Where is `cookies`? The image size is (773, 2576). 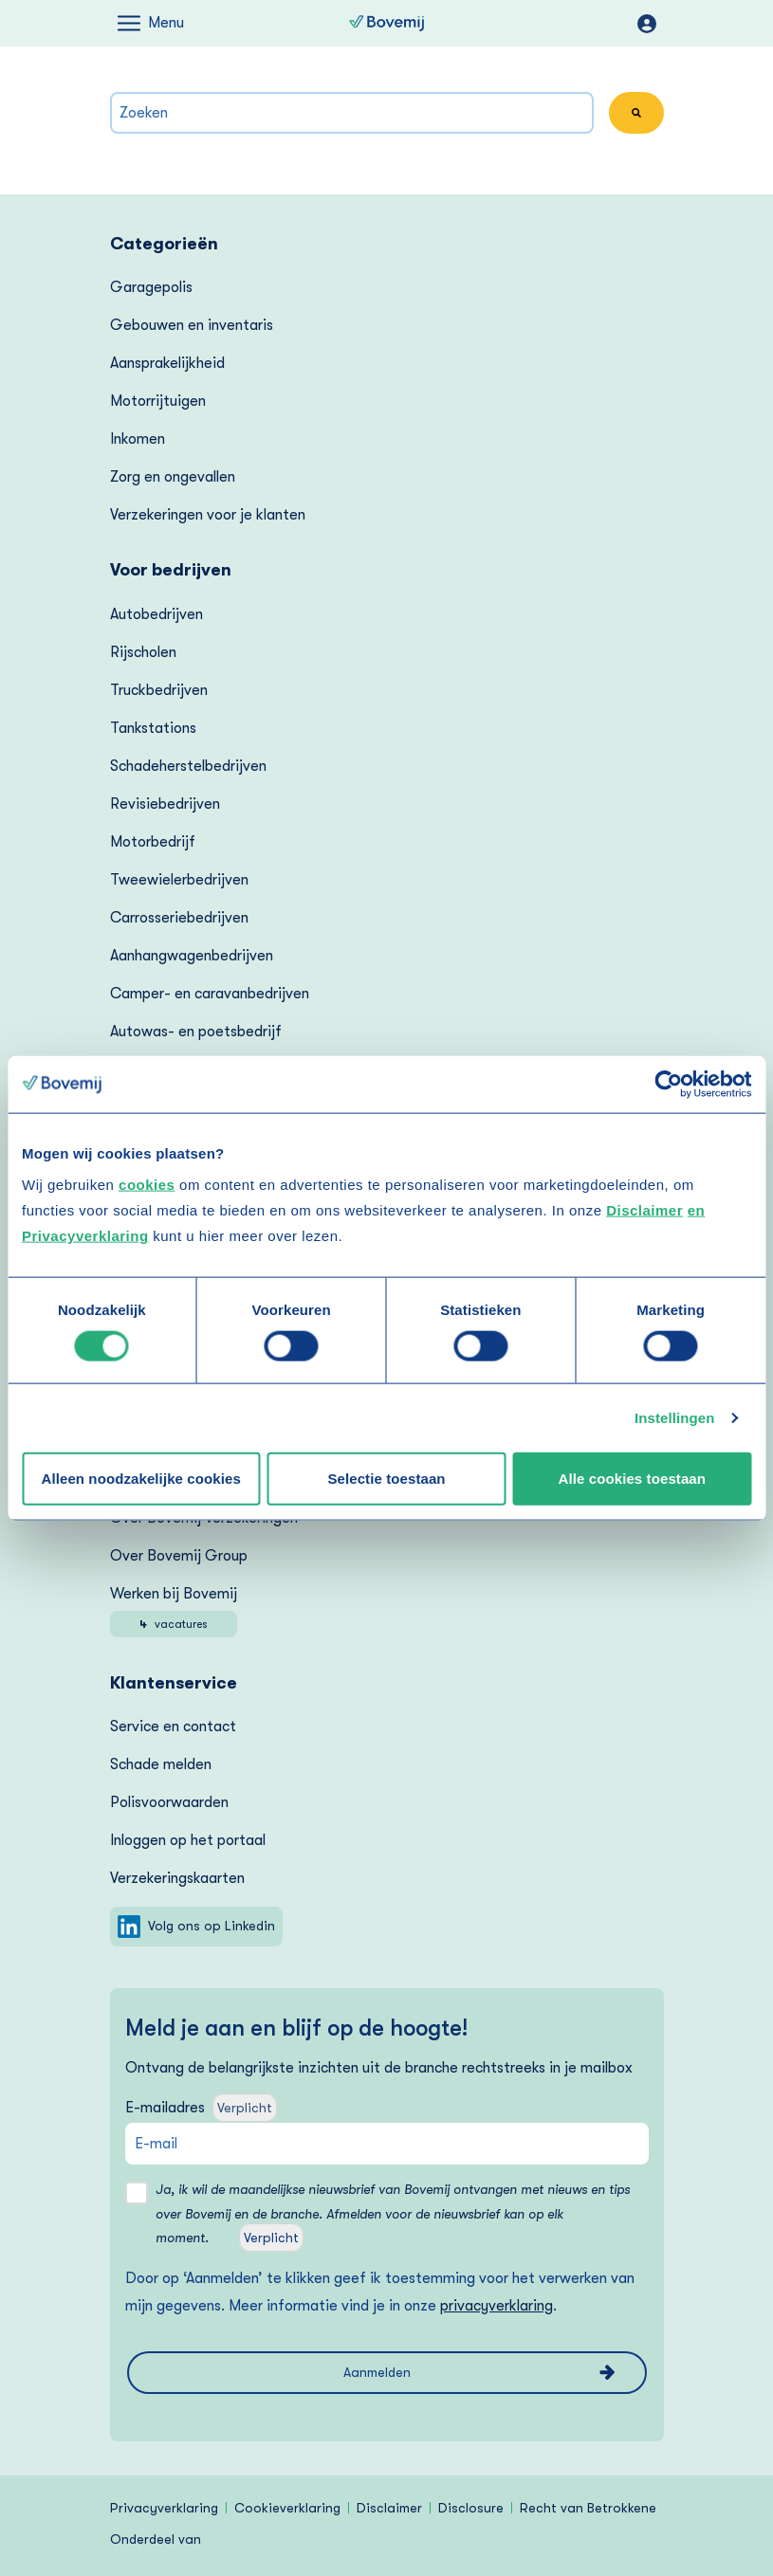
cookies is located at coordinates (147, 1185).